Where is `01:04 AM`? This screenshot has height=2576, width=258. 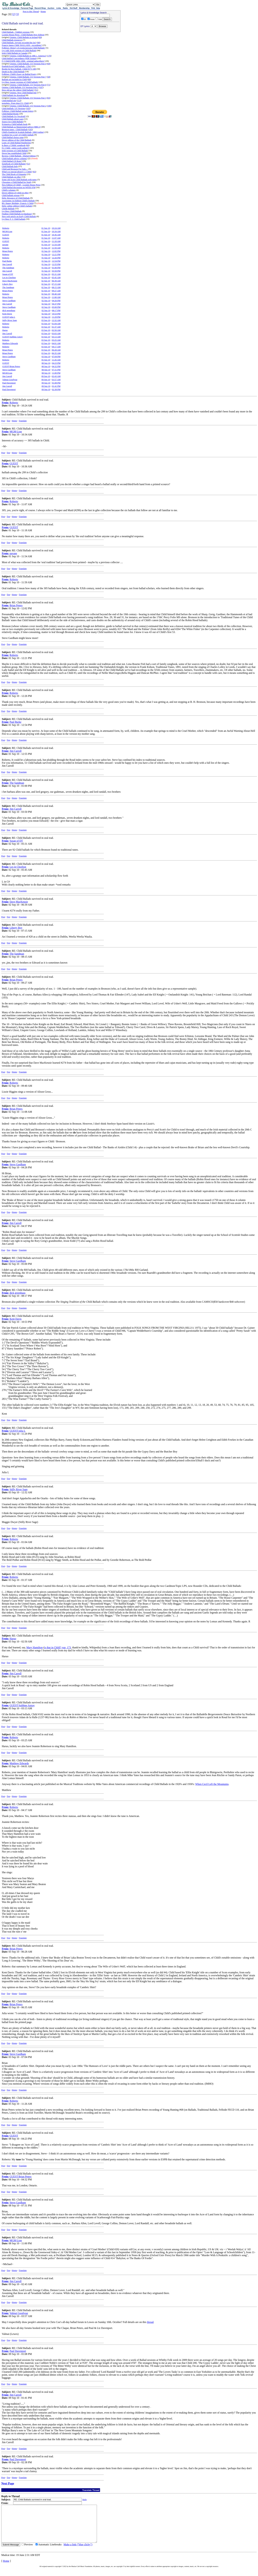
01:04 AM is located at coordinates (56, 323).